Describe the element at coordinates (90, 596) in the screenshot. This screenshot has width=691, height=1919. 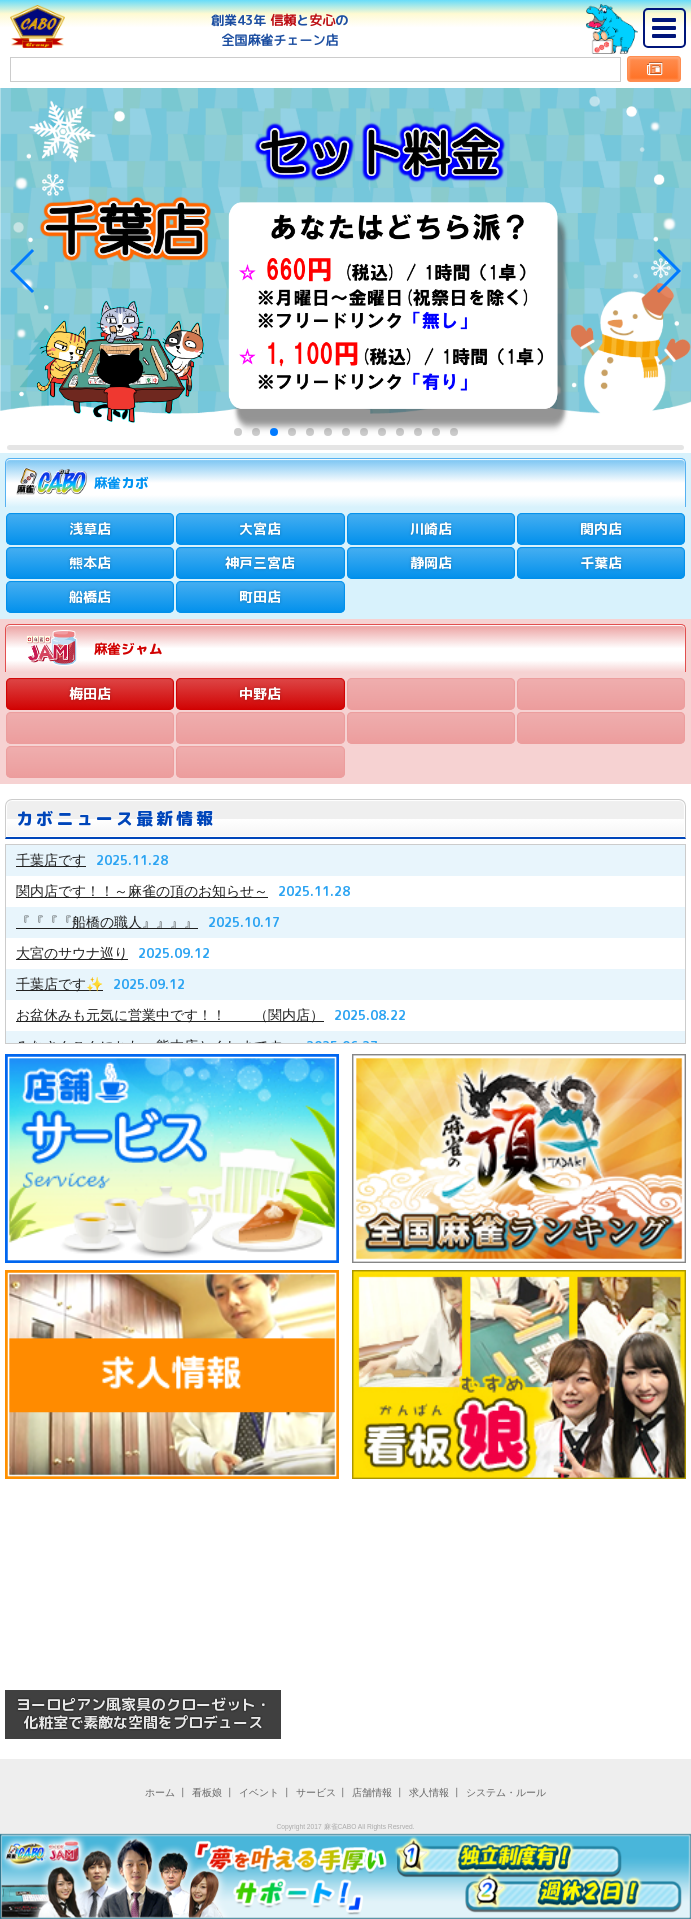
I see `船橋店` at that location.